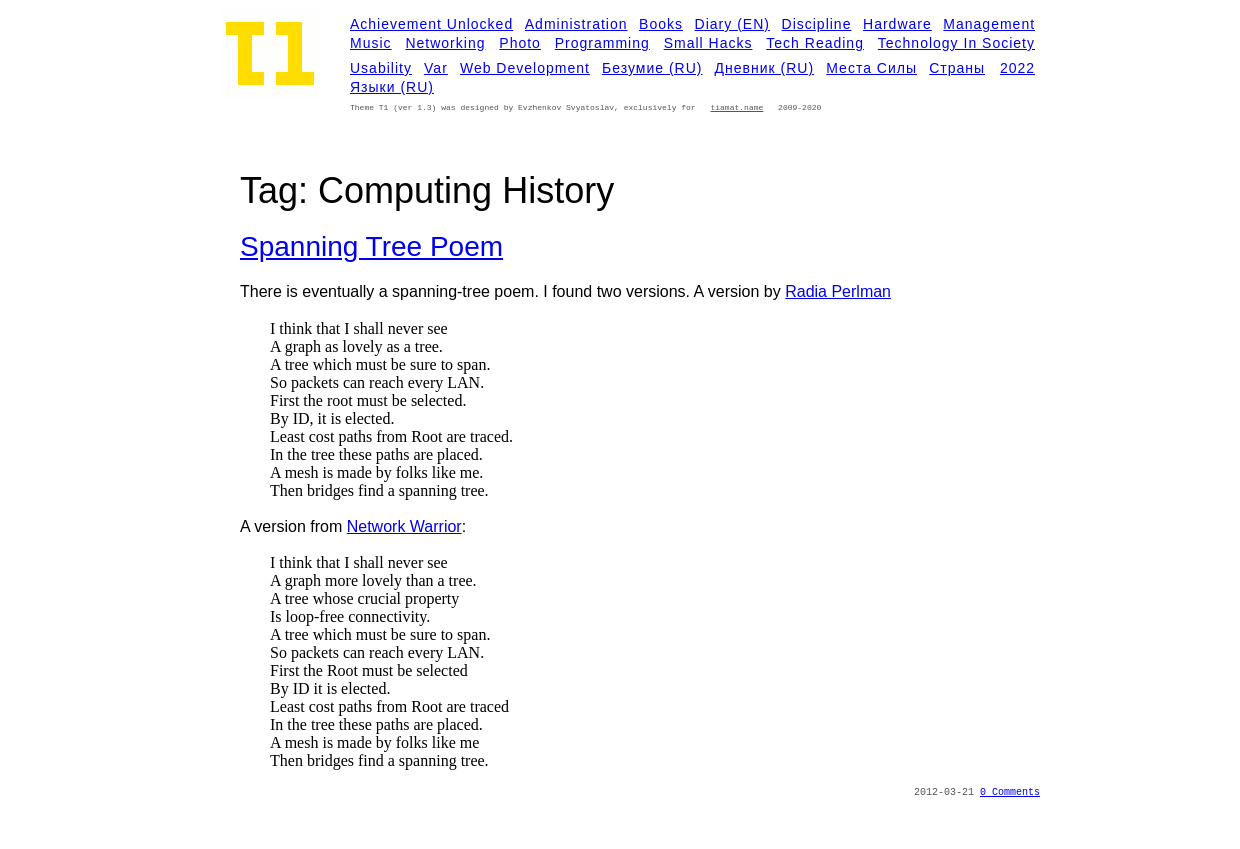 This screenshot has height=849, width=1240. What do you see at coordinates (708, 43) in the screenshot?
I see `Small Hacks` at bounding box center [708, 43].